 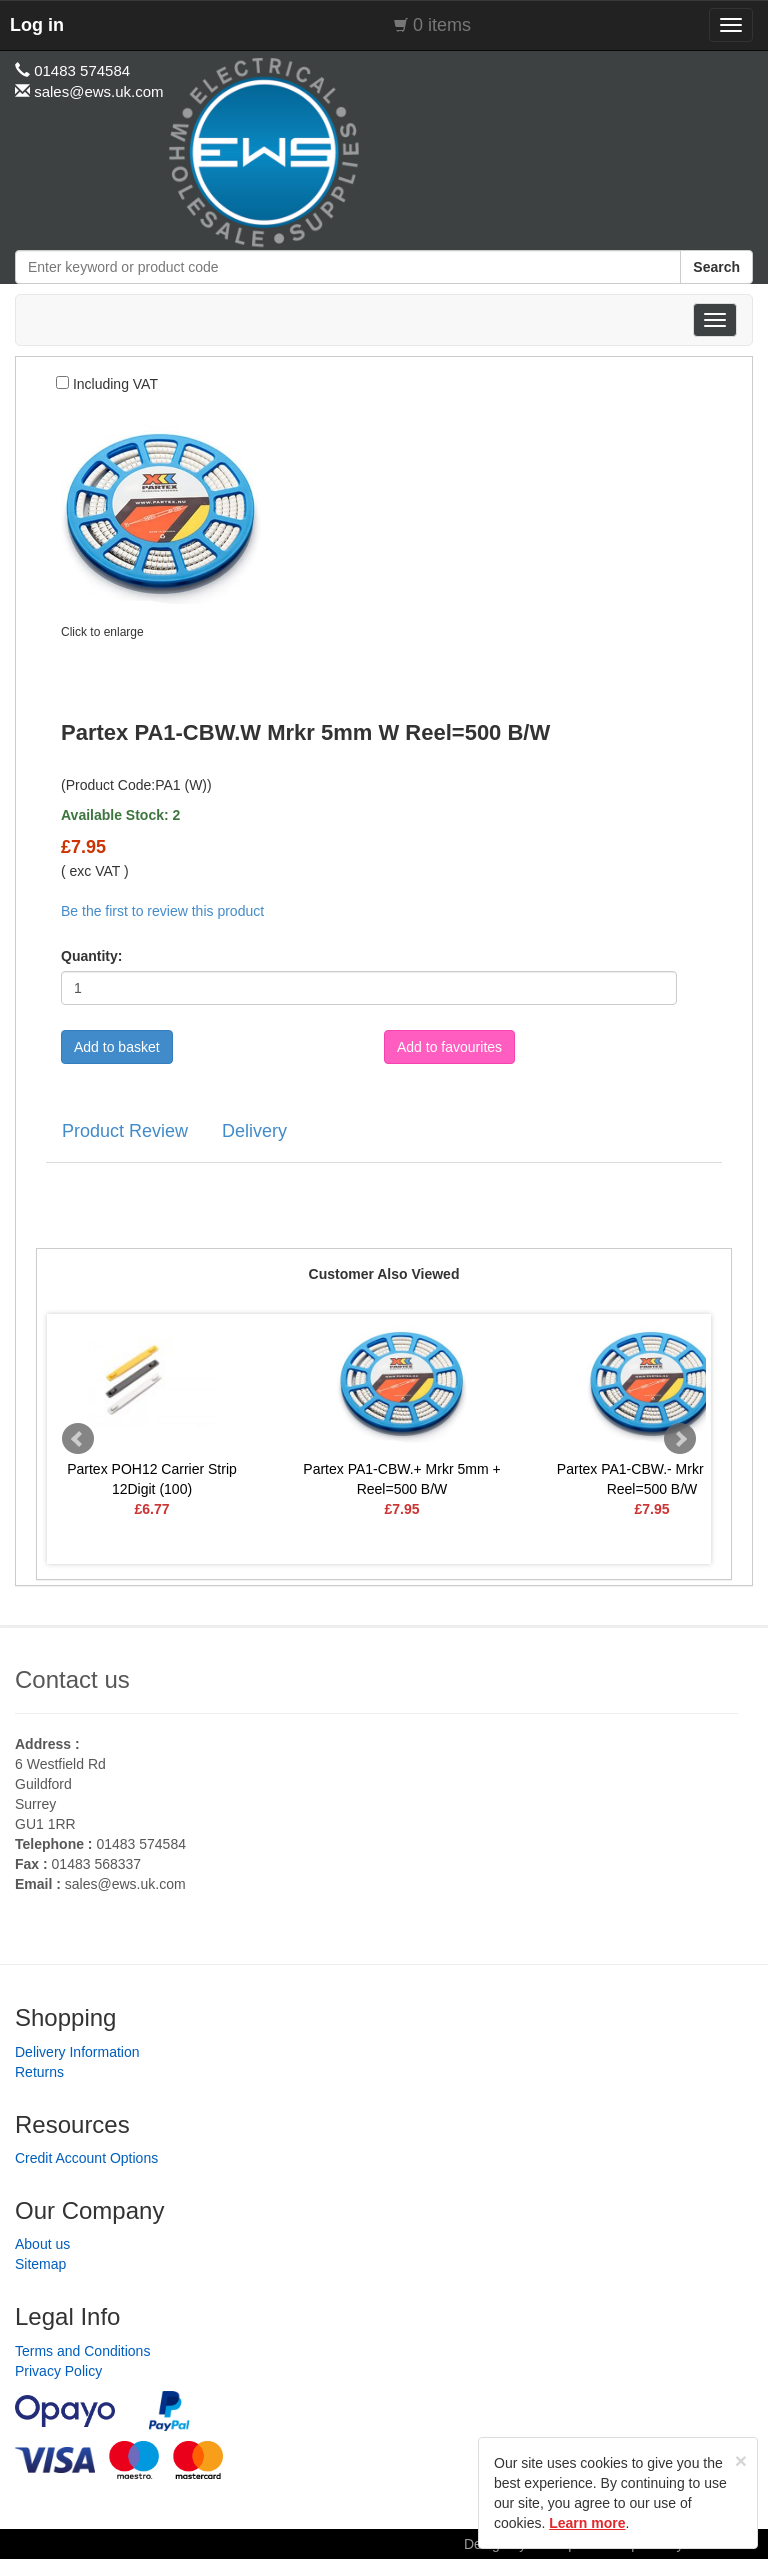 I want to click on About us, so click(x=42, y=2244).